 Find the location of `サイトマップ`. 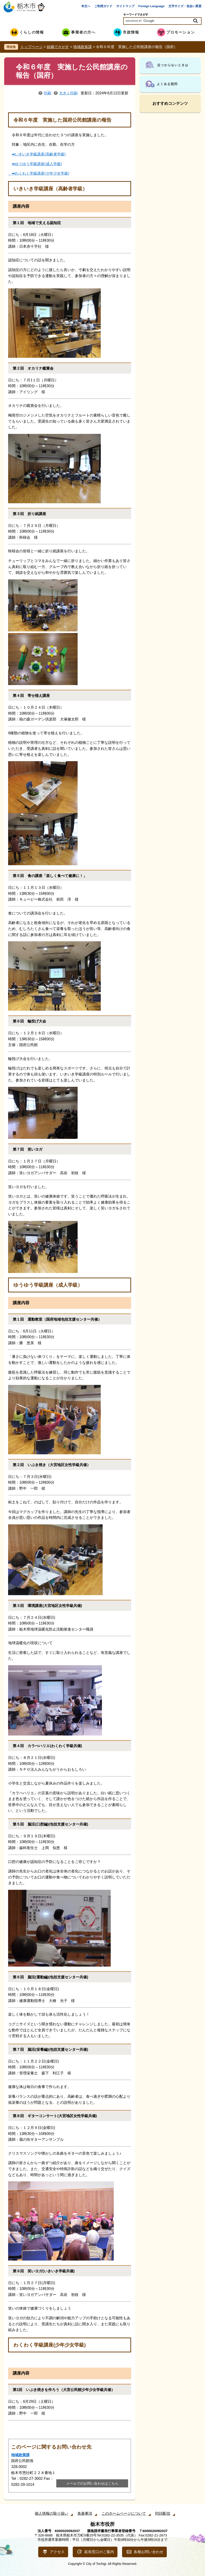

サイトマップ is located at coordinates (125, 6).